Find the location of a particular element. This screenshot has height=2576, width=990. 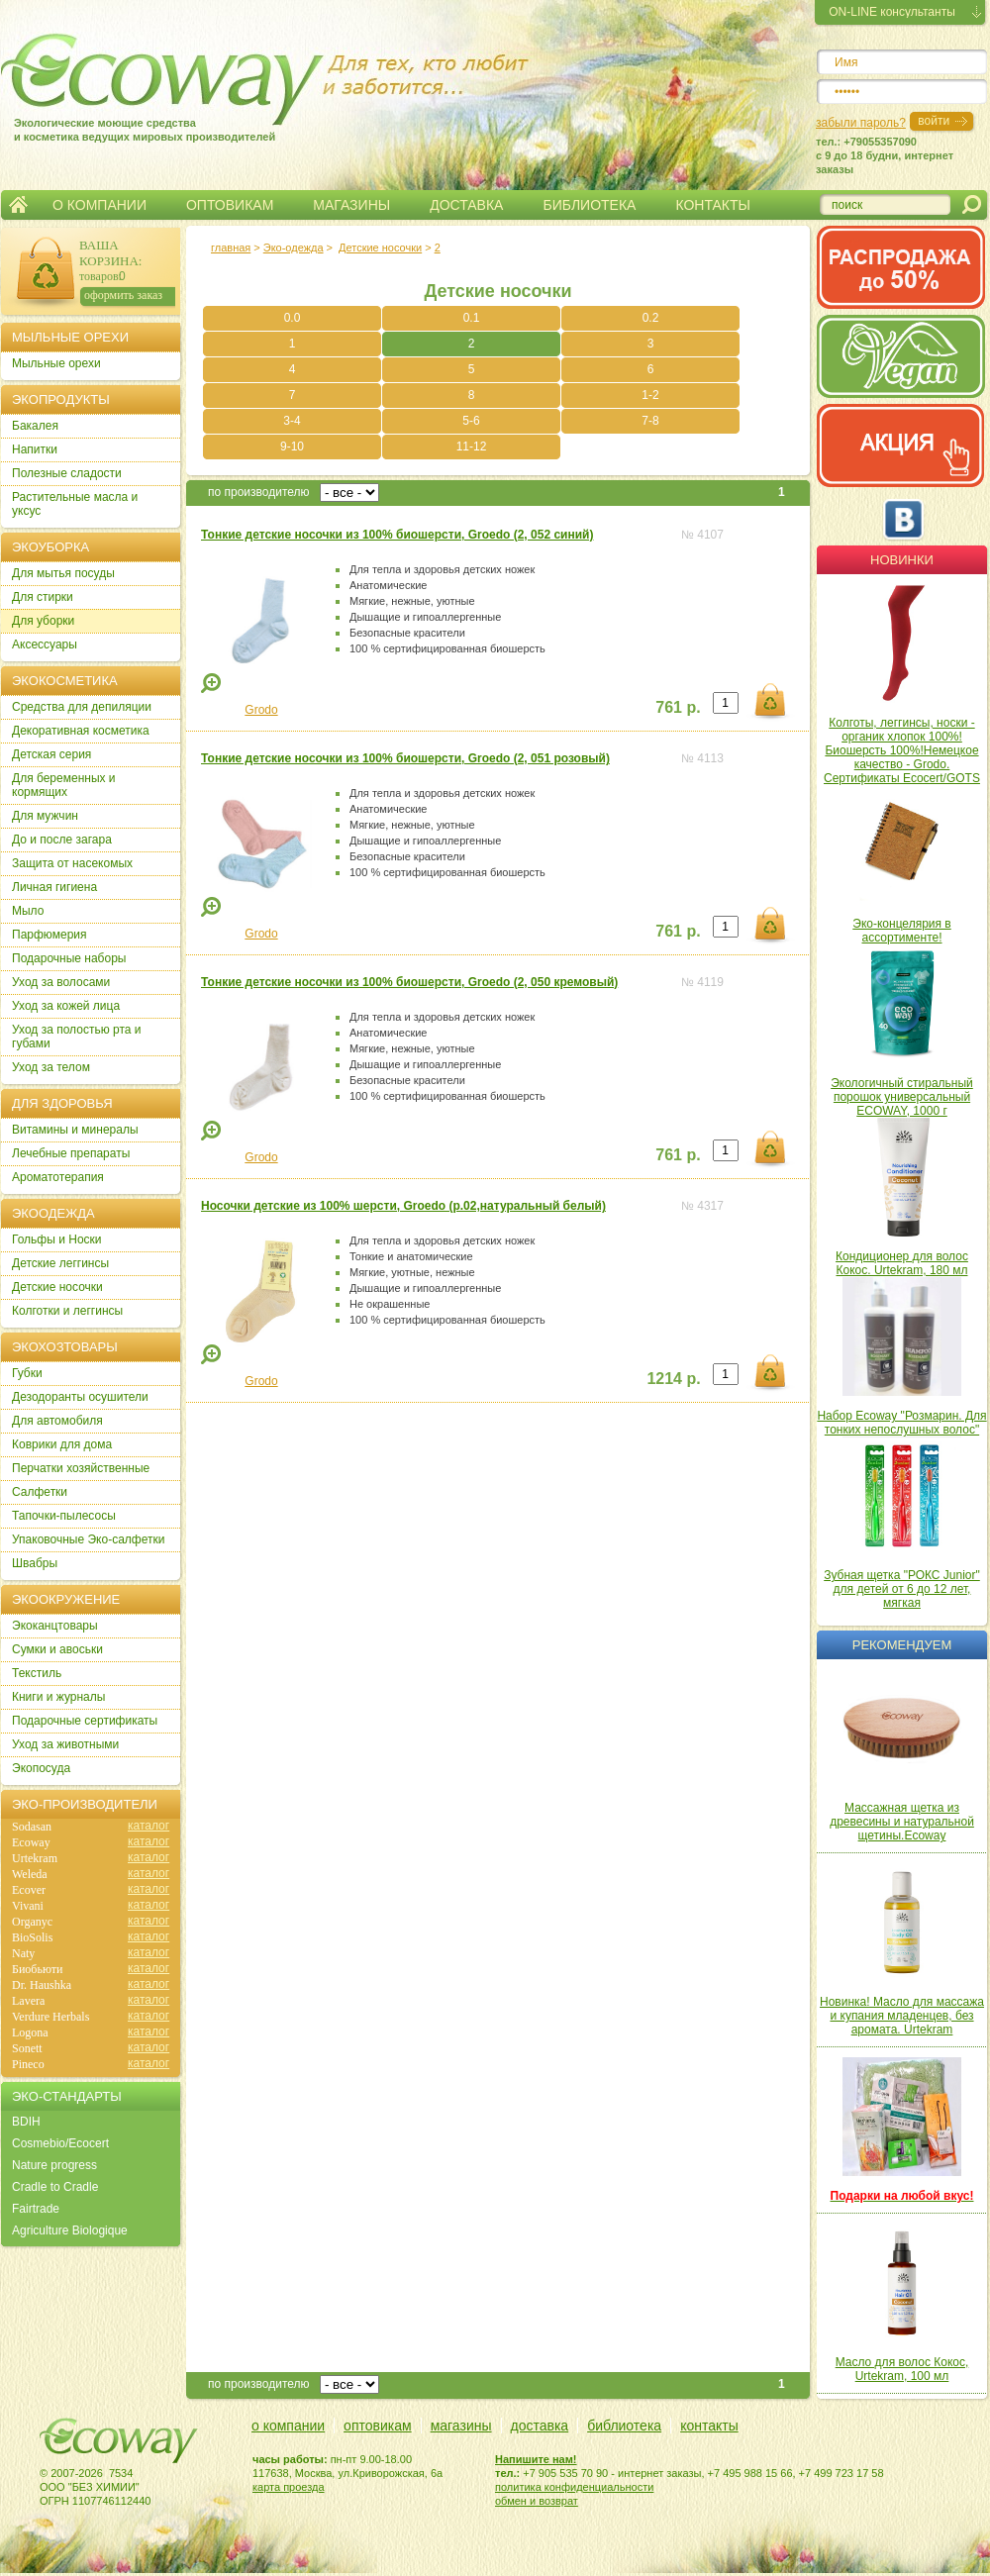

Масло для волос Кокос, Urtekram, 100 мл is located at coordinates (902, 2369).